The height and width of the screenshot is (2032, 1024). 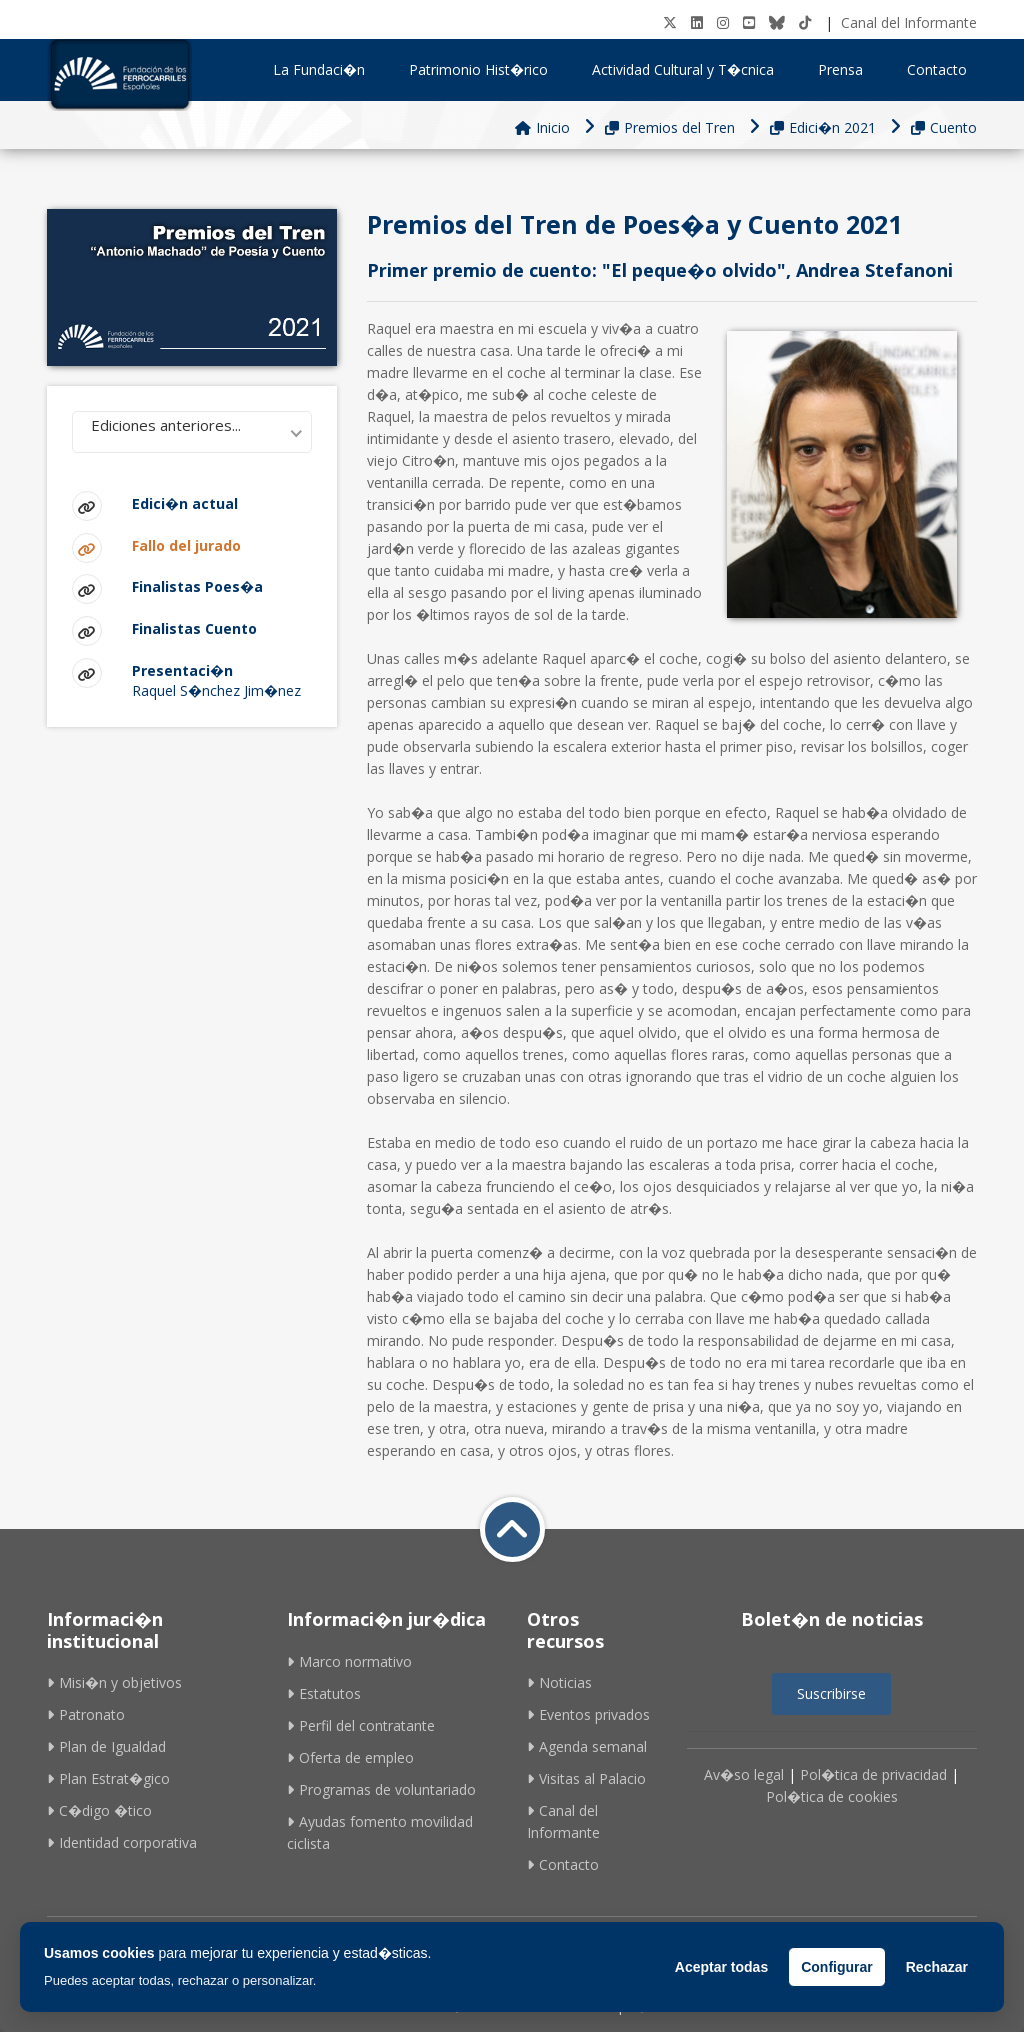 I want to click on [Volver a inicio], so click(x=512, y=1529).